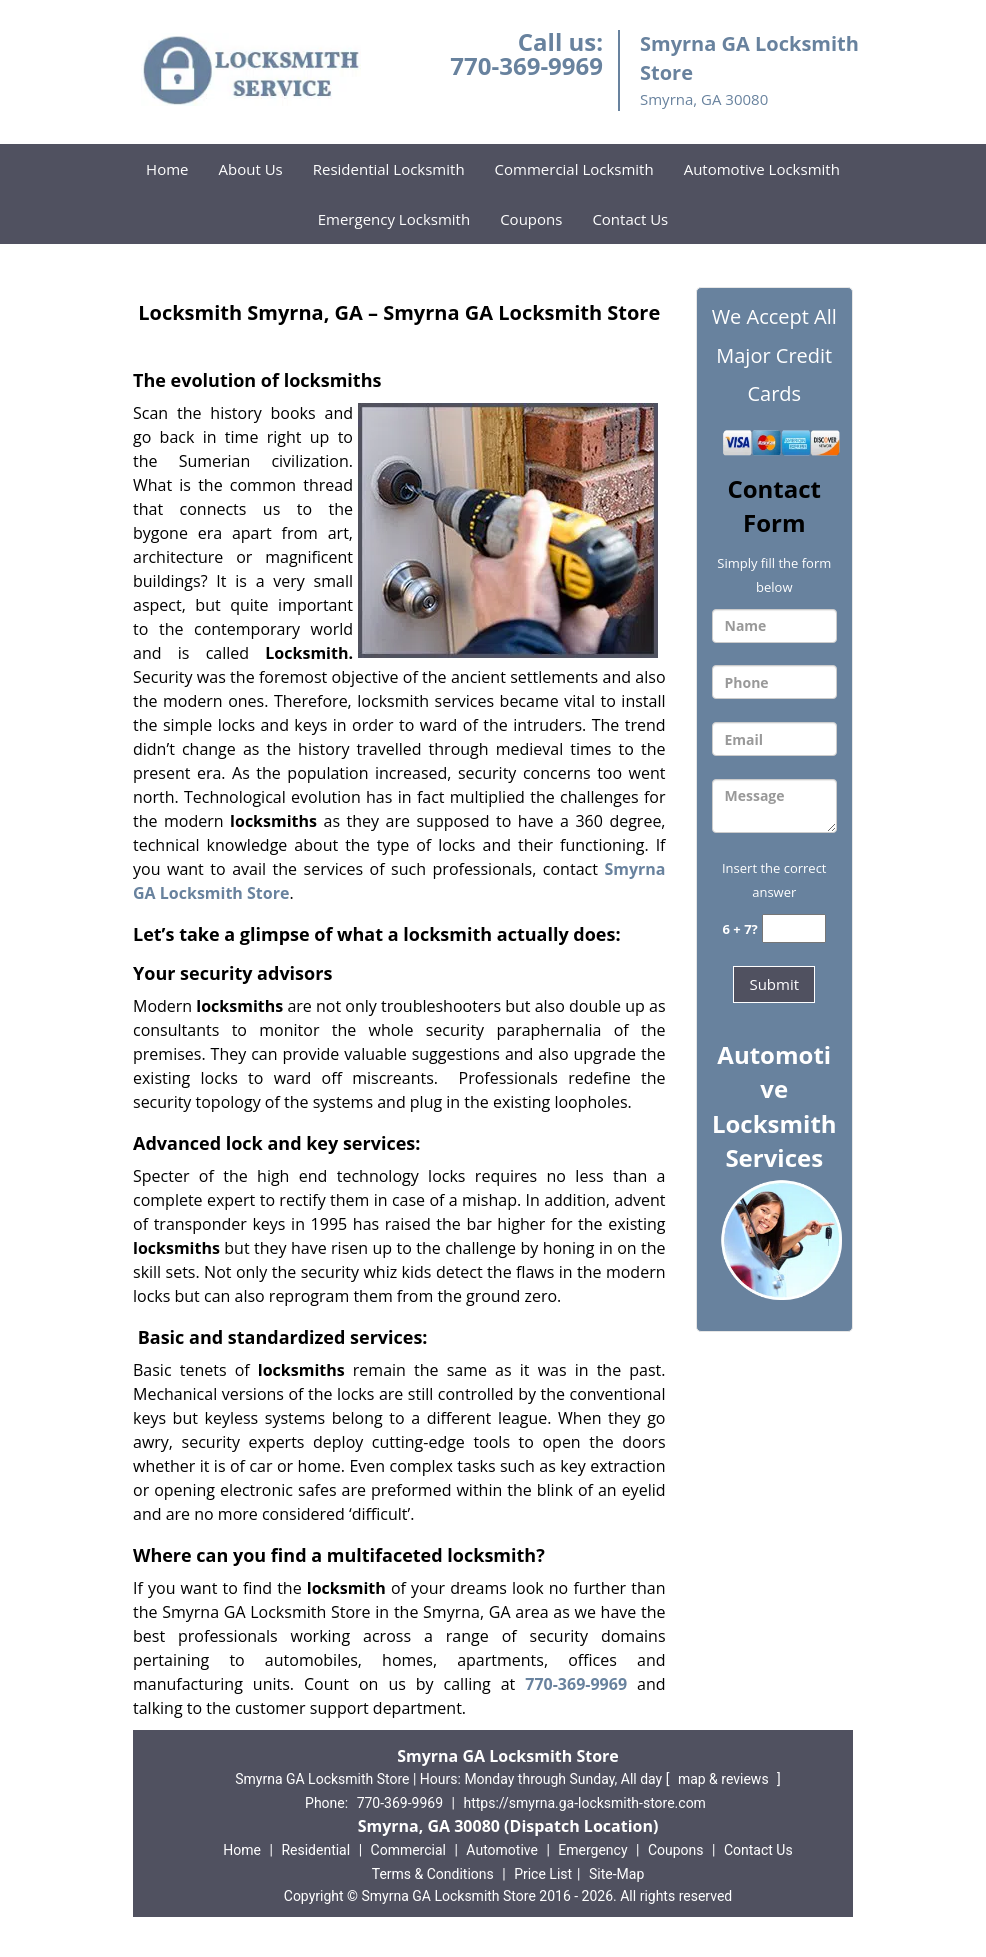 The image size is (986, 1957). What do you see at coordinates (574, 169) in the screenshot?
I see `Commercial Locksmith` at bounding box center [574, 169].